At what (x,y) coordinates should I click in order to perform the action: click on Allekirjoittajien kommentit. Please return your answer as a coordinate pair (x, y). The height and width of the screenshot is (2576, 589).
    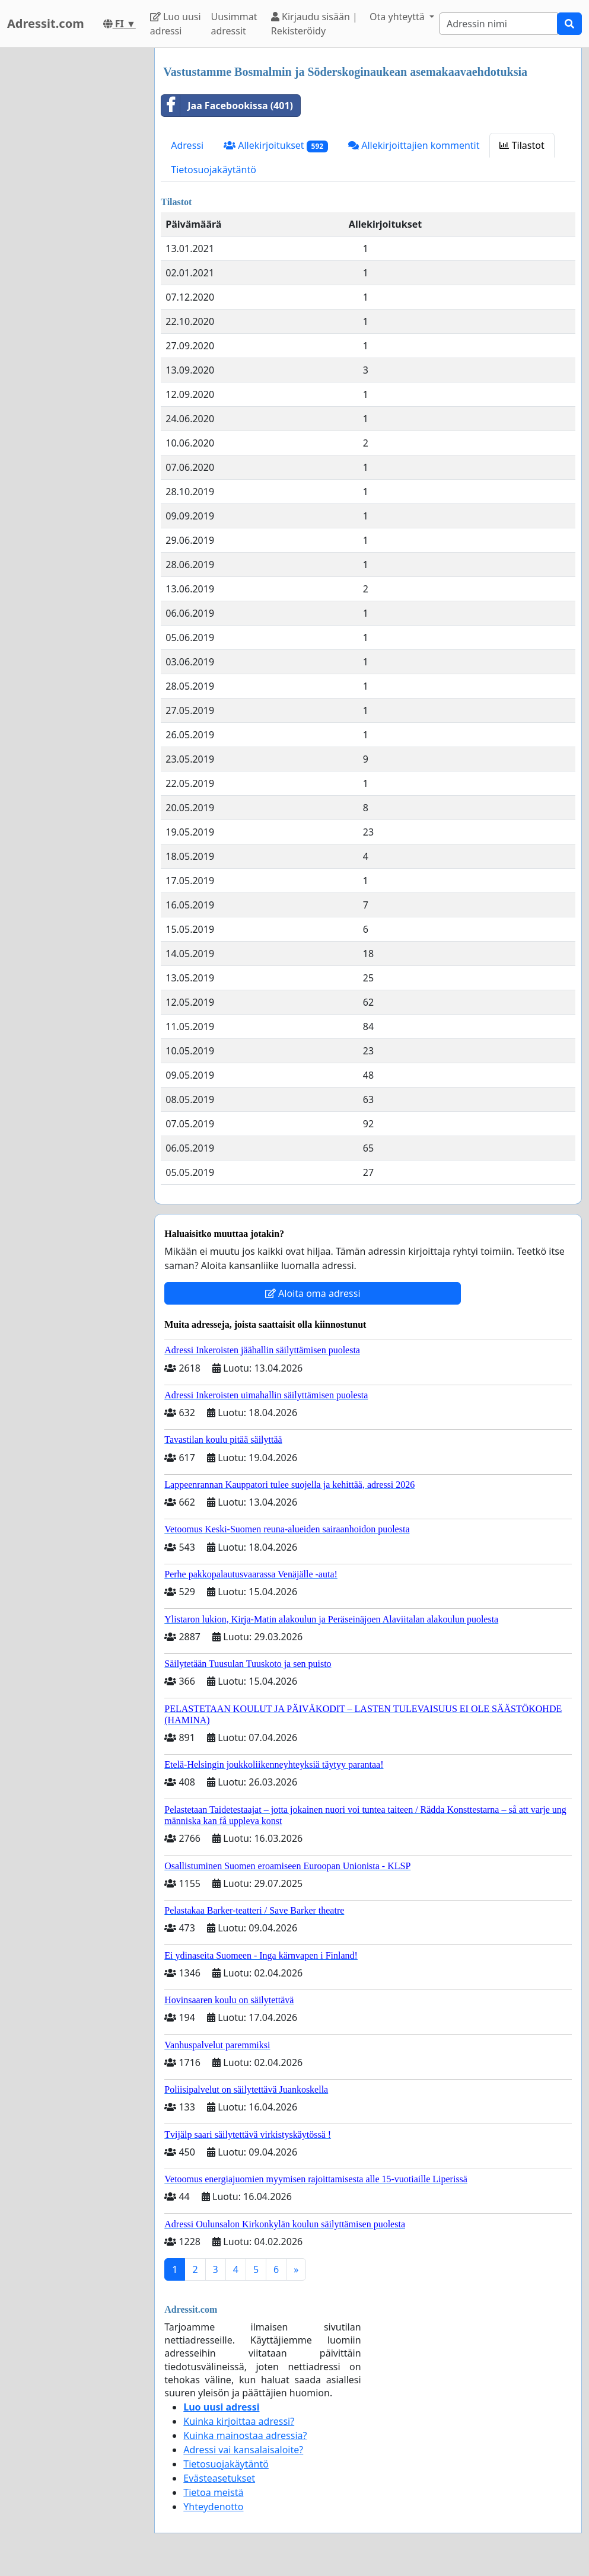
    Looking at the image, I should click on (413, 145).